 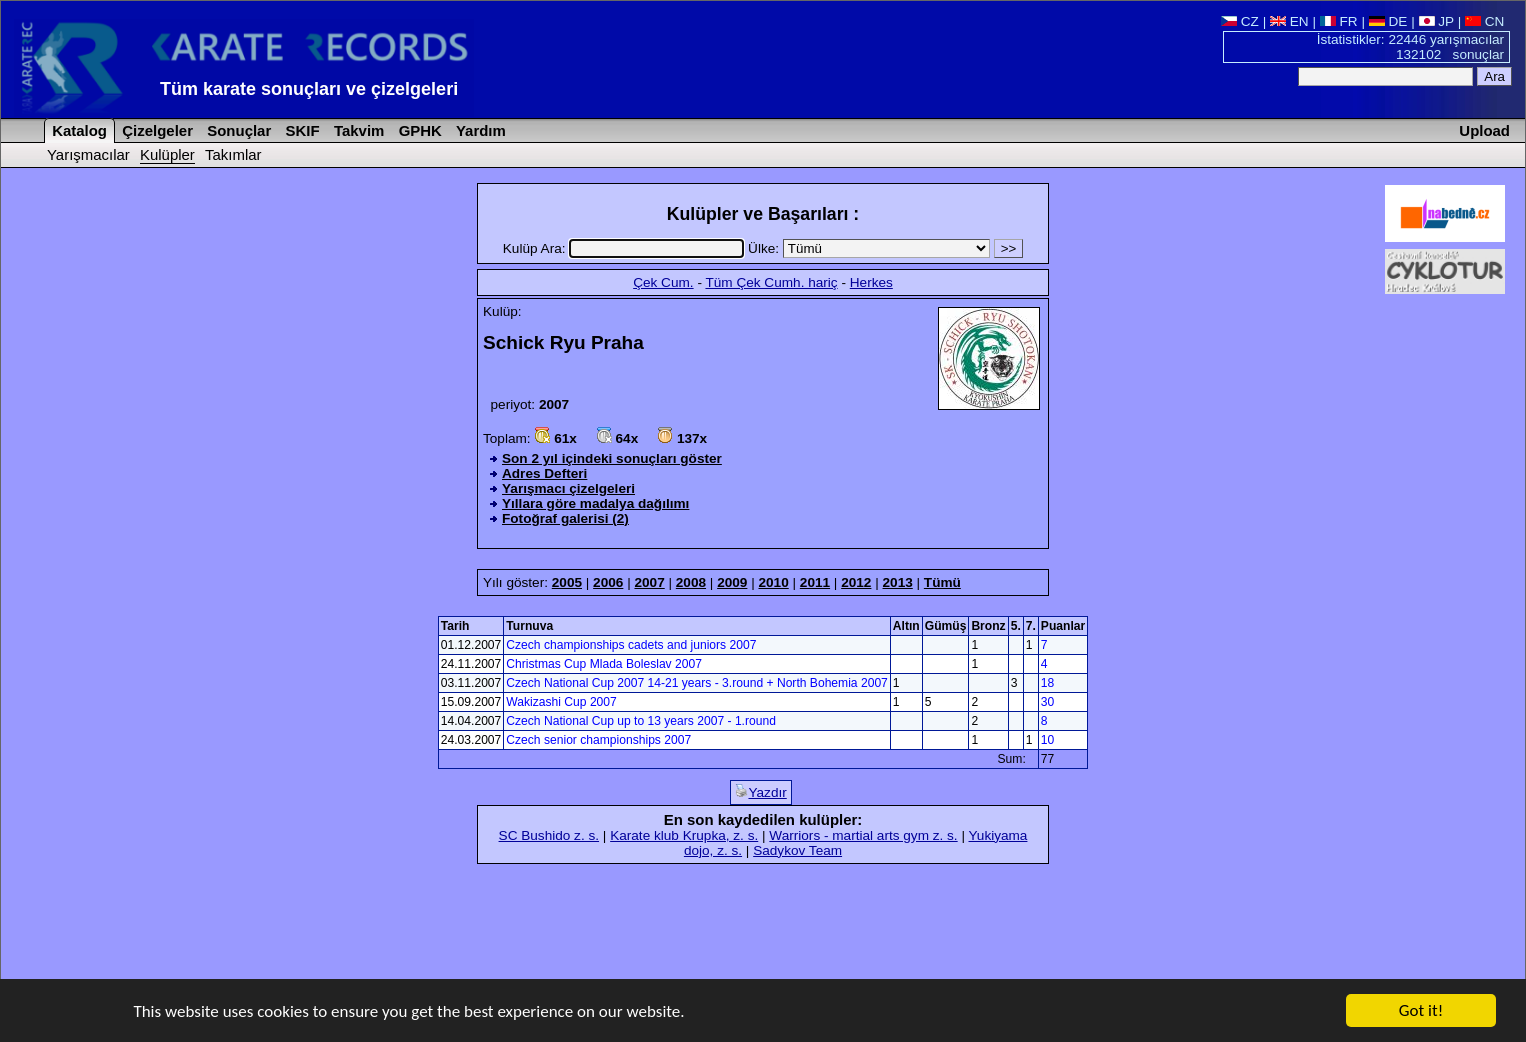 I want to click on Kulüpler, so click(x=167, y=154).